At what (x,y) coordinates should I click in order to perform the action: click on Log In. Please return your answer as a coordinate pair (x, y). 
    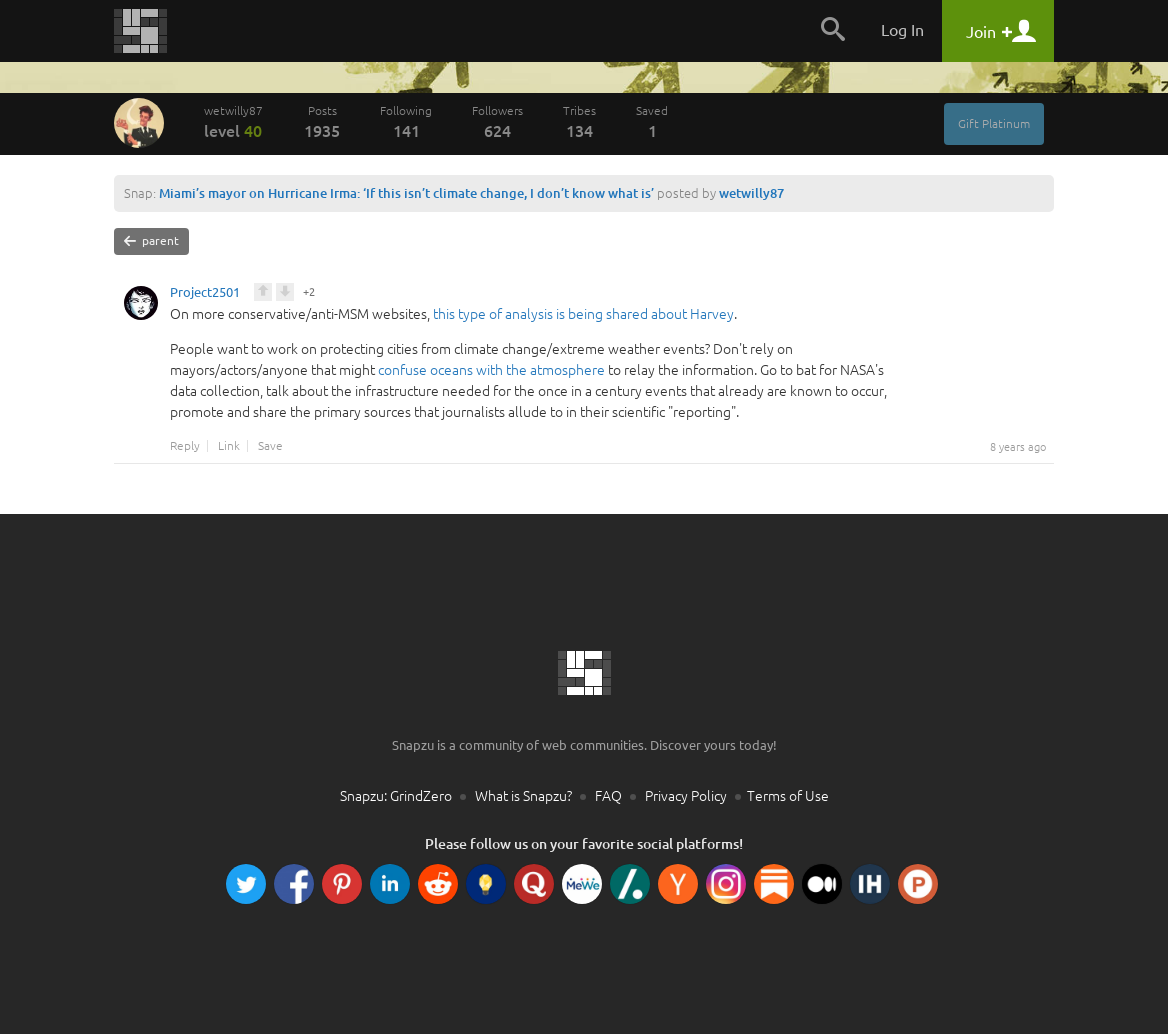
    Looking at the image, I should click on (902, 30).